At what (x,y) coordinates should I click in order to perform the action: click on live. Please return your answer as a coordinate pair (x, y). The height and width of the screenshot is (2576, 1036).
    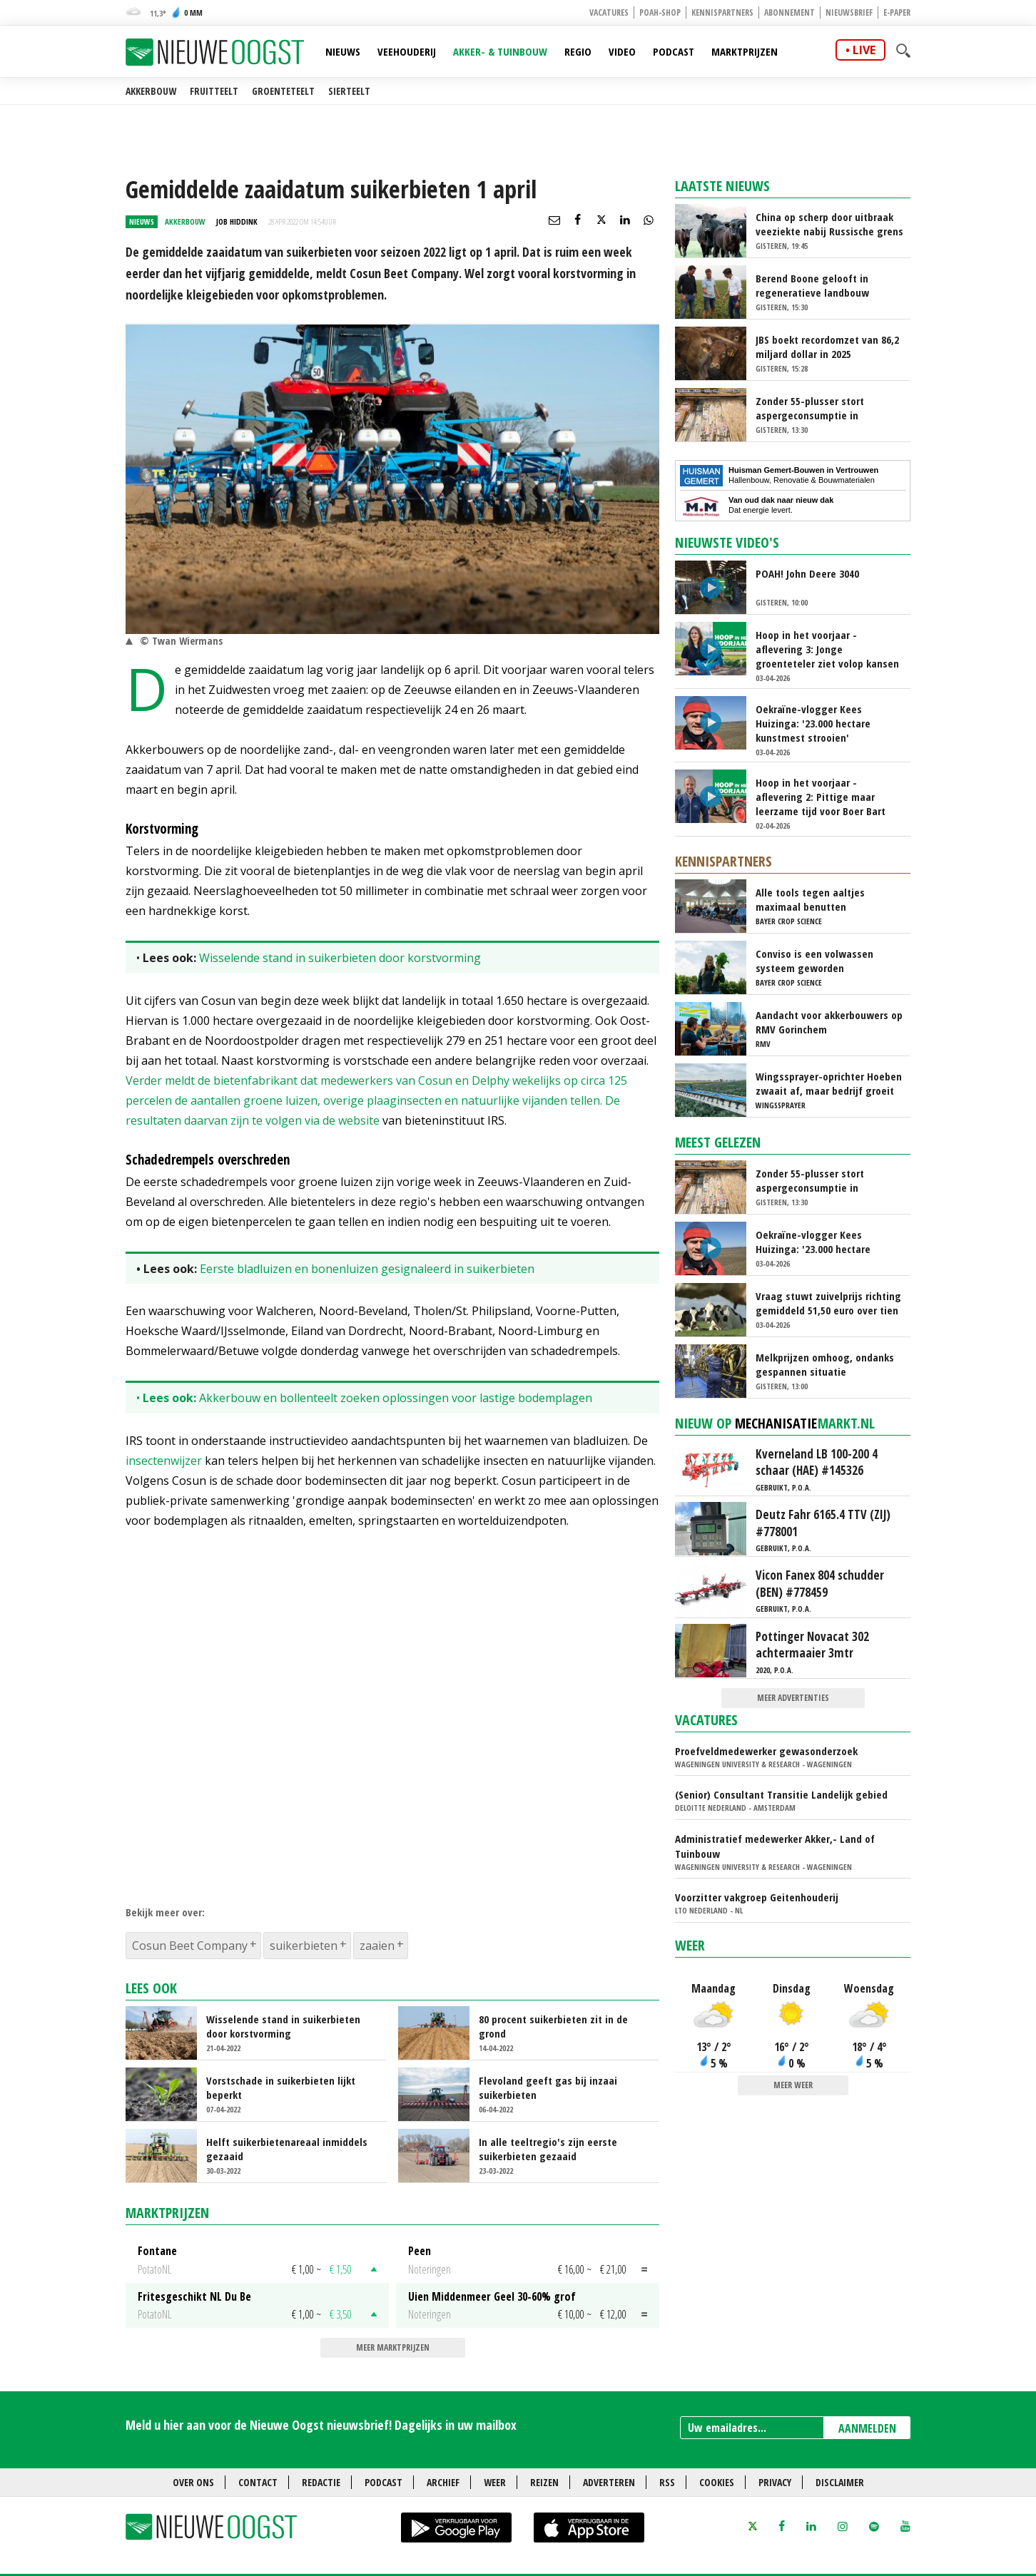
    Looking at the image, I should click on (864, 50).